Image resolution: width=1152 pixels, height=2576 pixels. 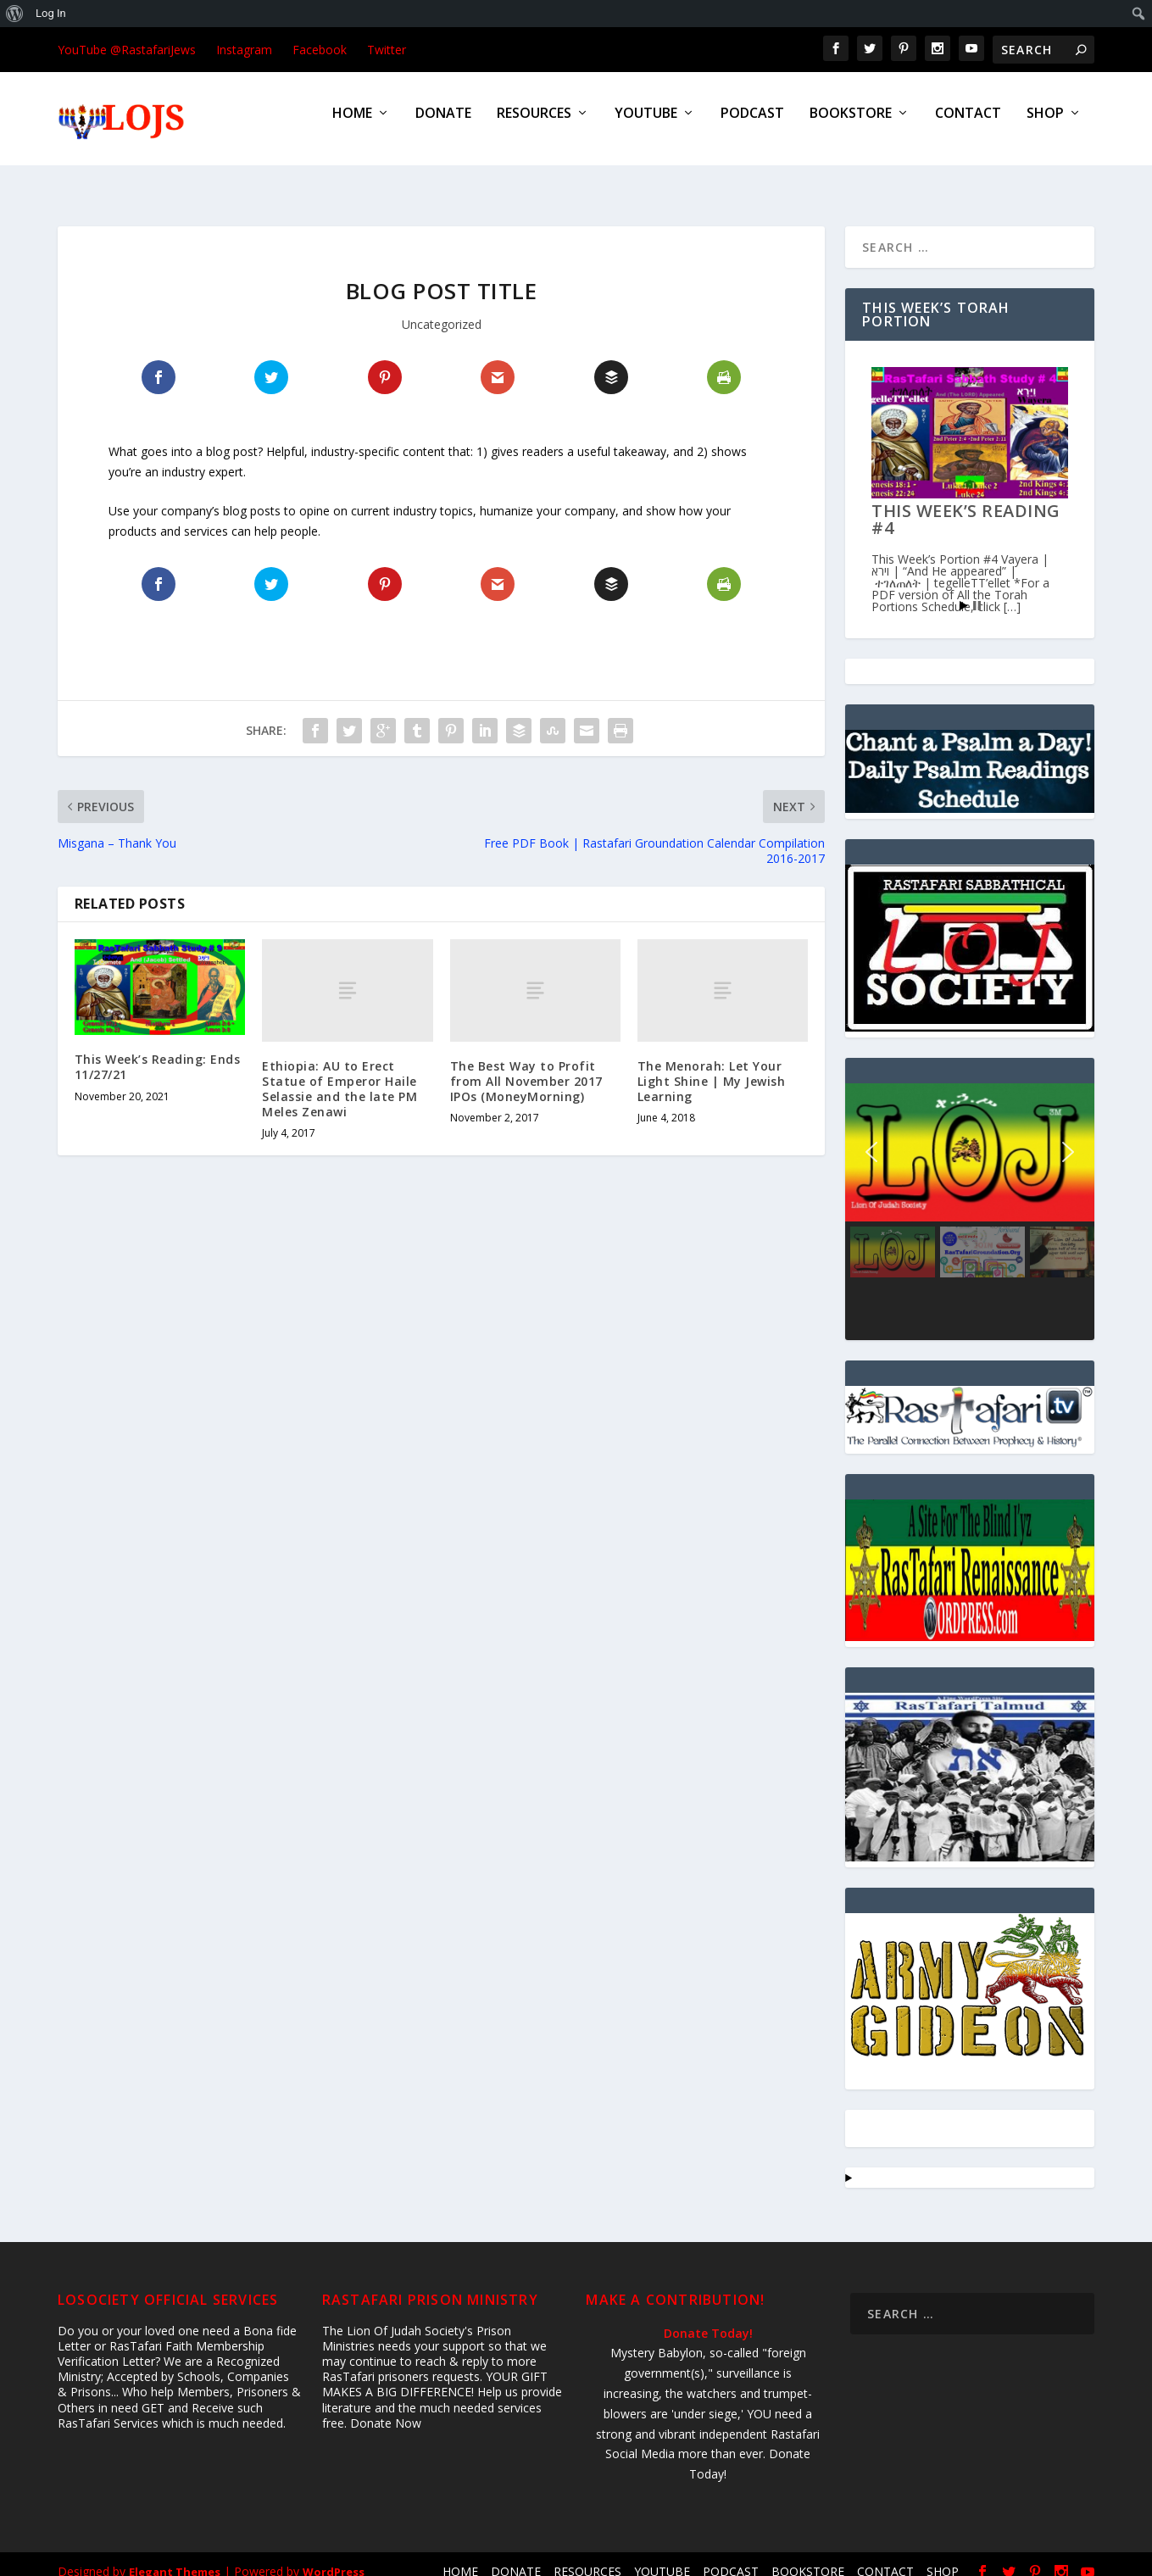 What do you see at coordinates (968, 126) in the screenshot?
I see `CONTACT` at bounding box center [968, 126].